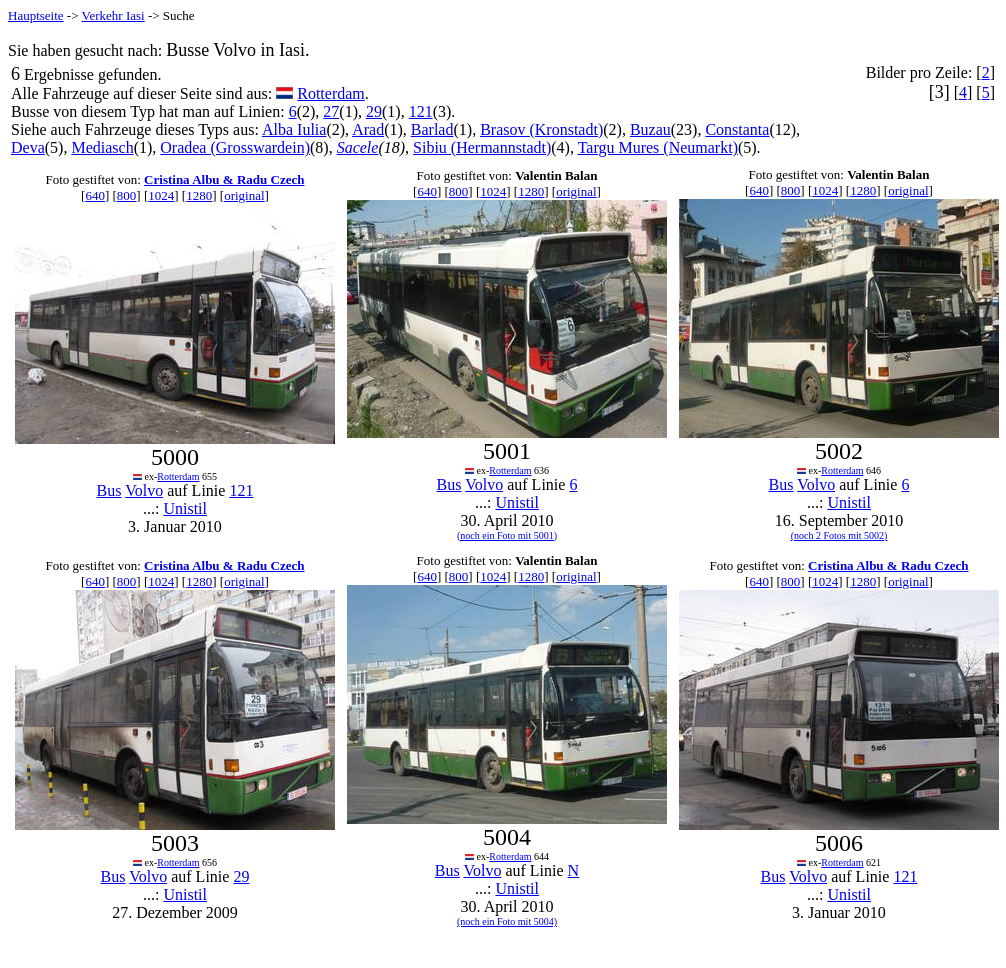 The image size is (1006, 968). What do you see at coordinates (658, 147) in the screenshot?
I see `Targu Mures (Neumarkt)` at bounding box center [658, 147].